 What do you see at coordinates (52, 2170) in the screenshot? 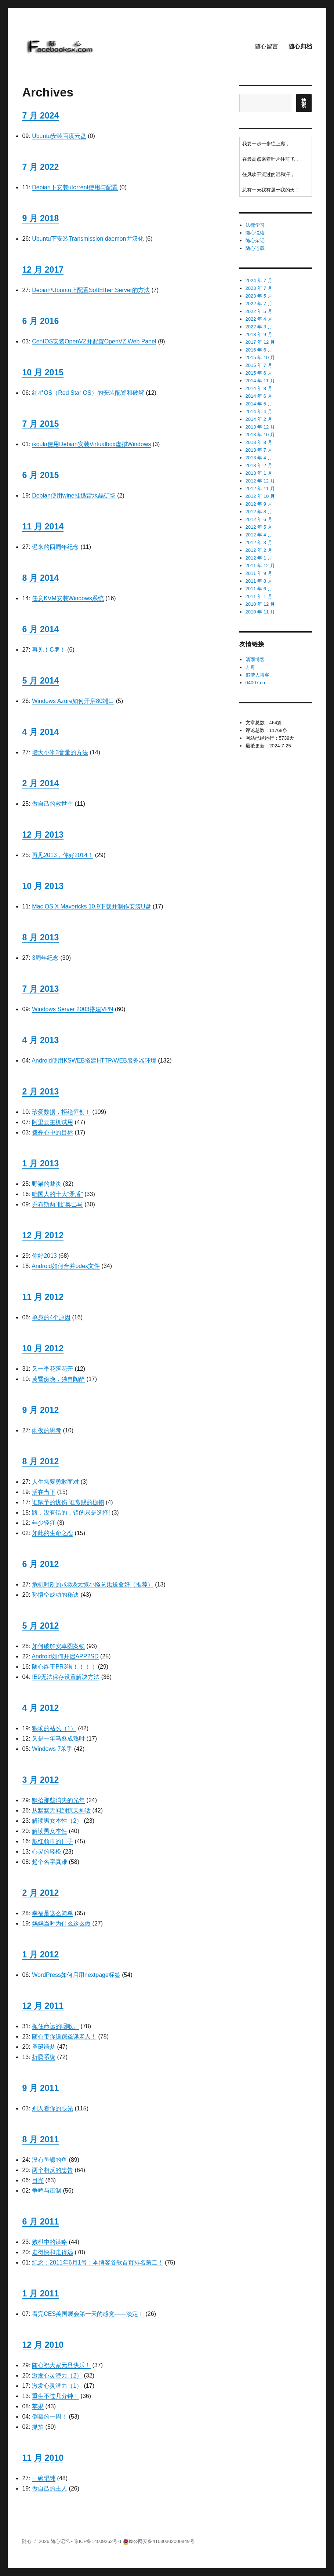
I see `两个相反的忠告` at bounding box center [52, 2170].